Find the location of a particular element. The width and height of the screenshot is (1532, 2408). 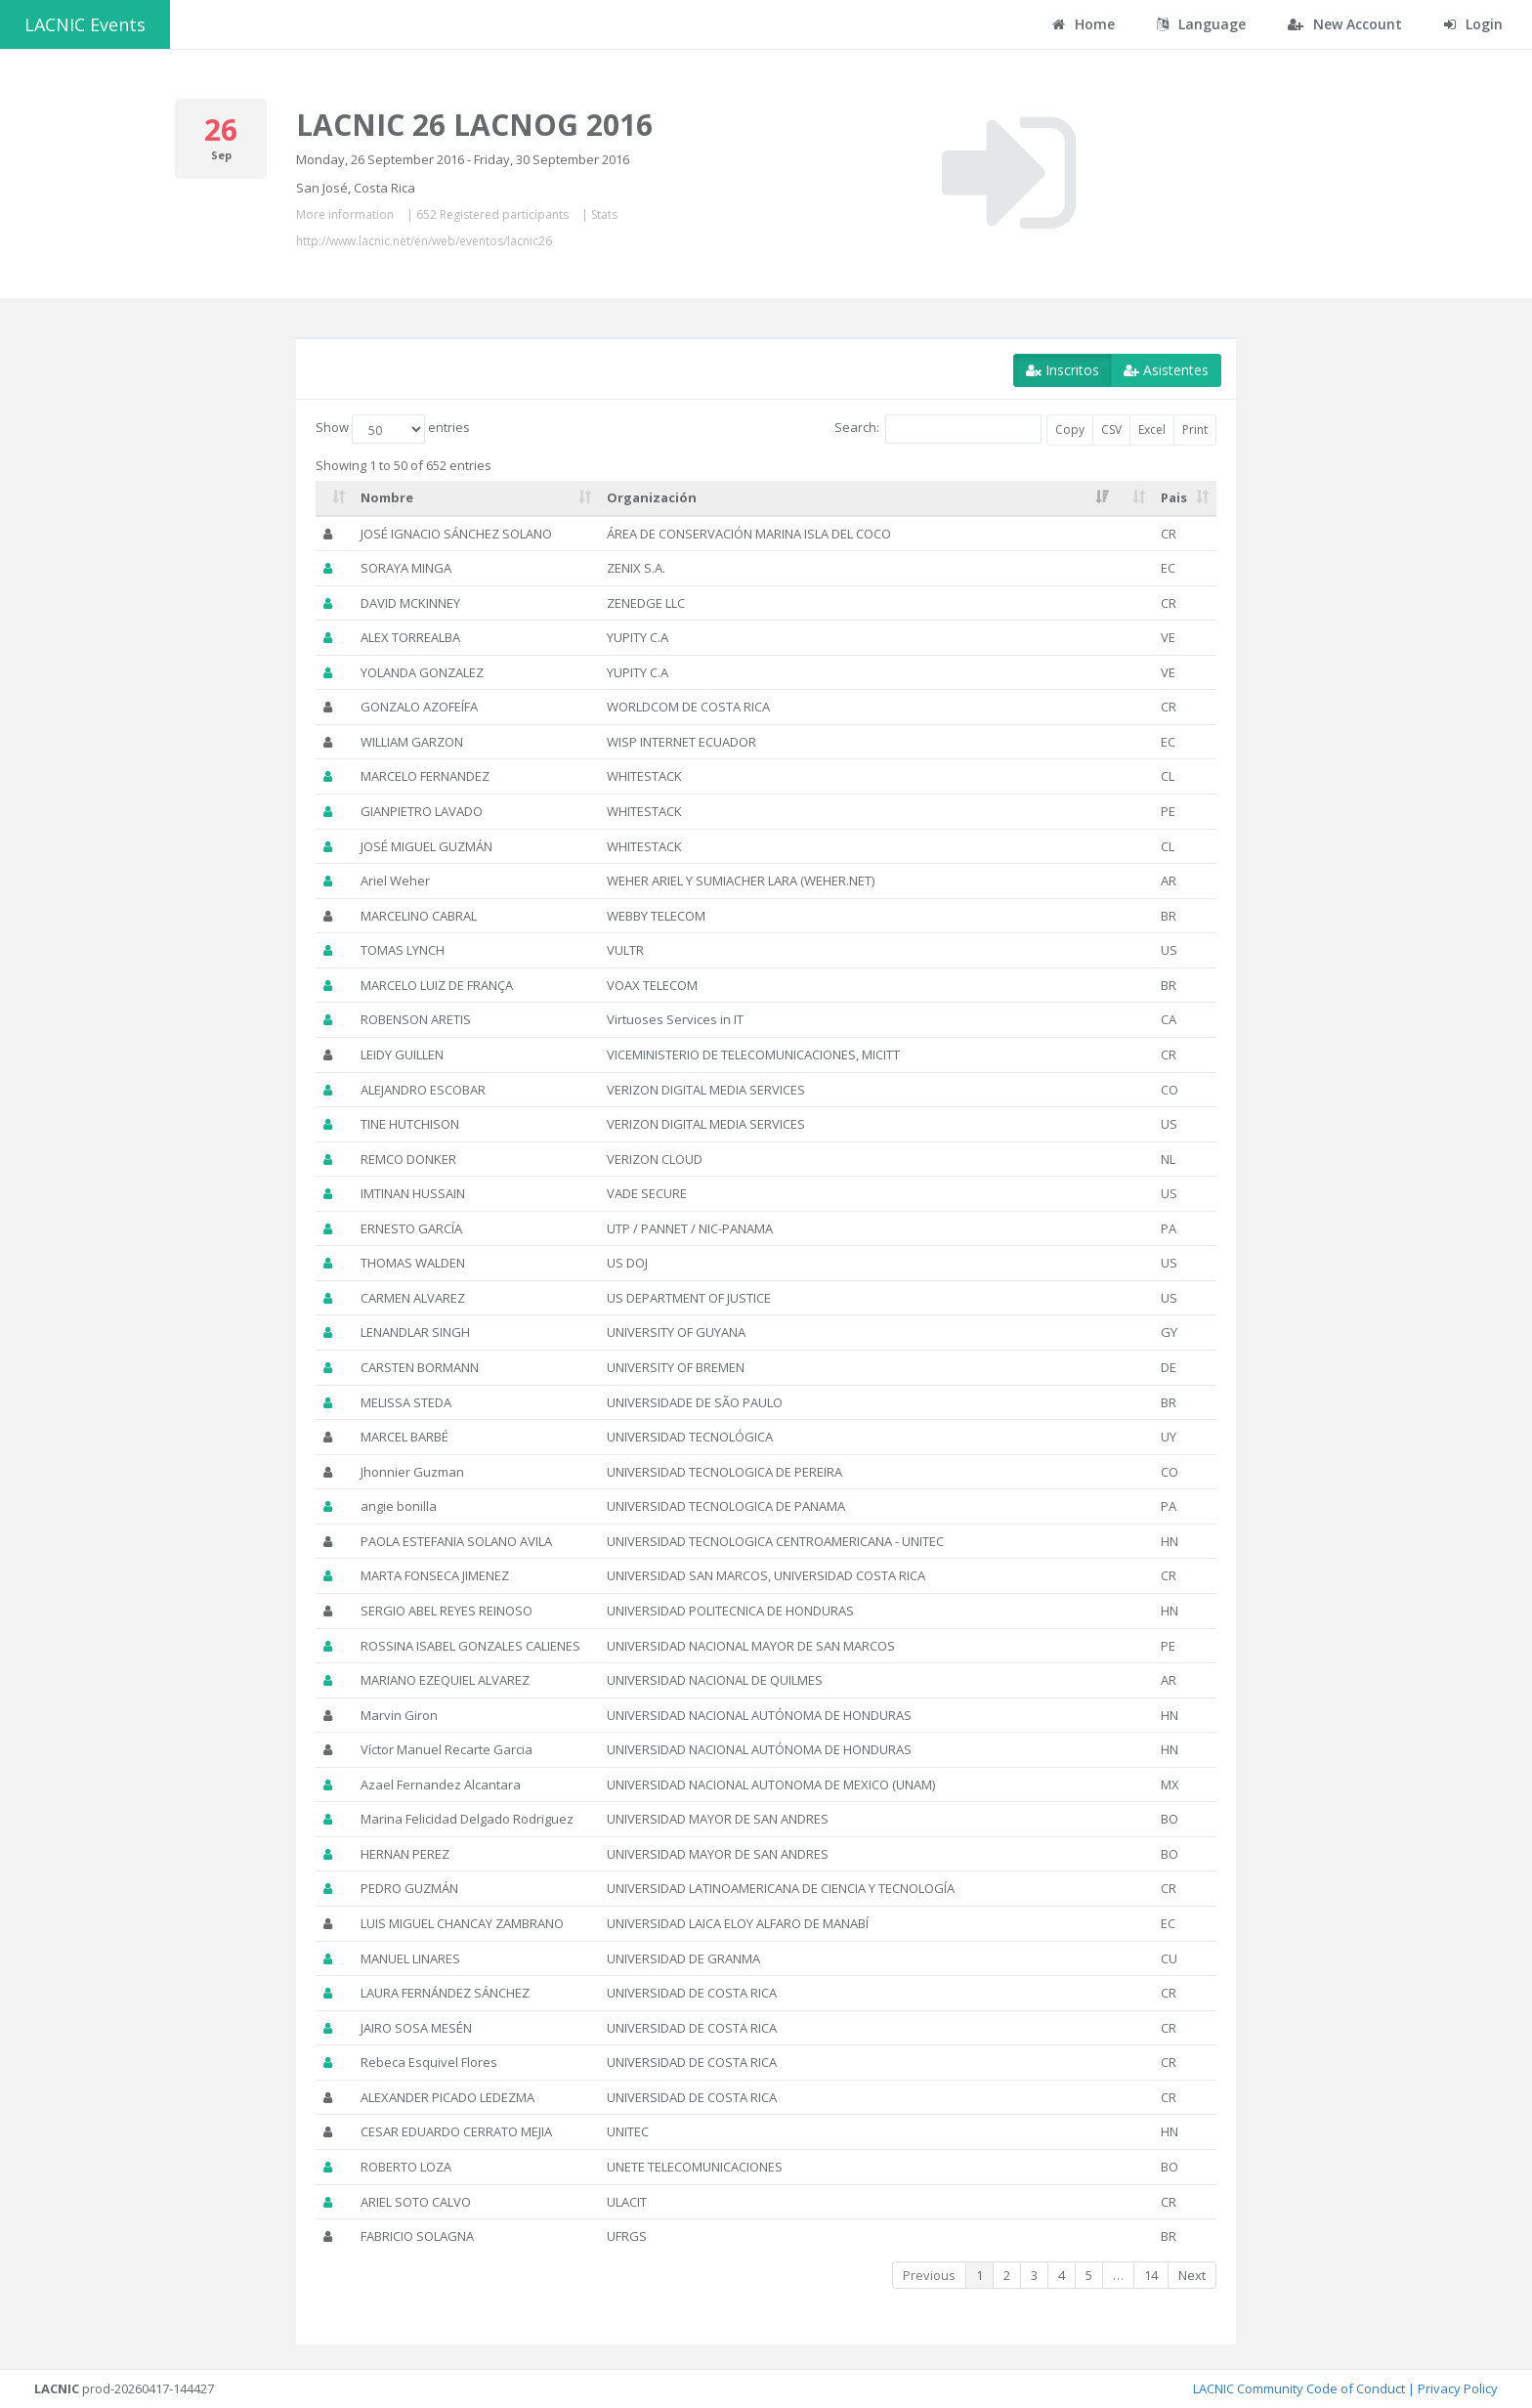

Asistentes is located at coordinates (1166, 370).